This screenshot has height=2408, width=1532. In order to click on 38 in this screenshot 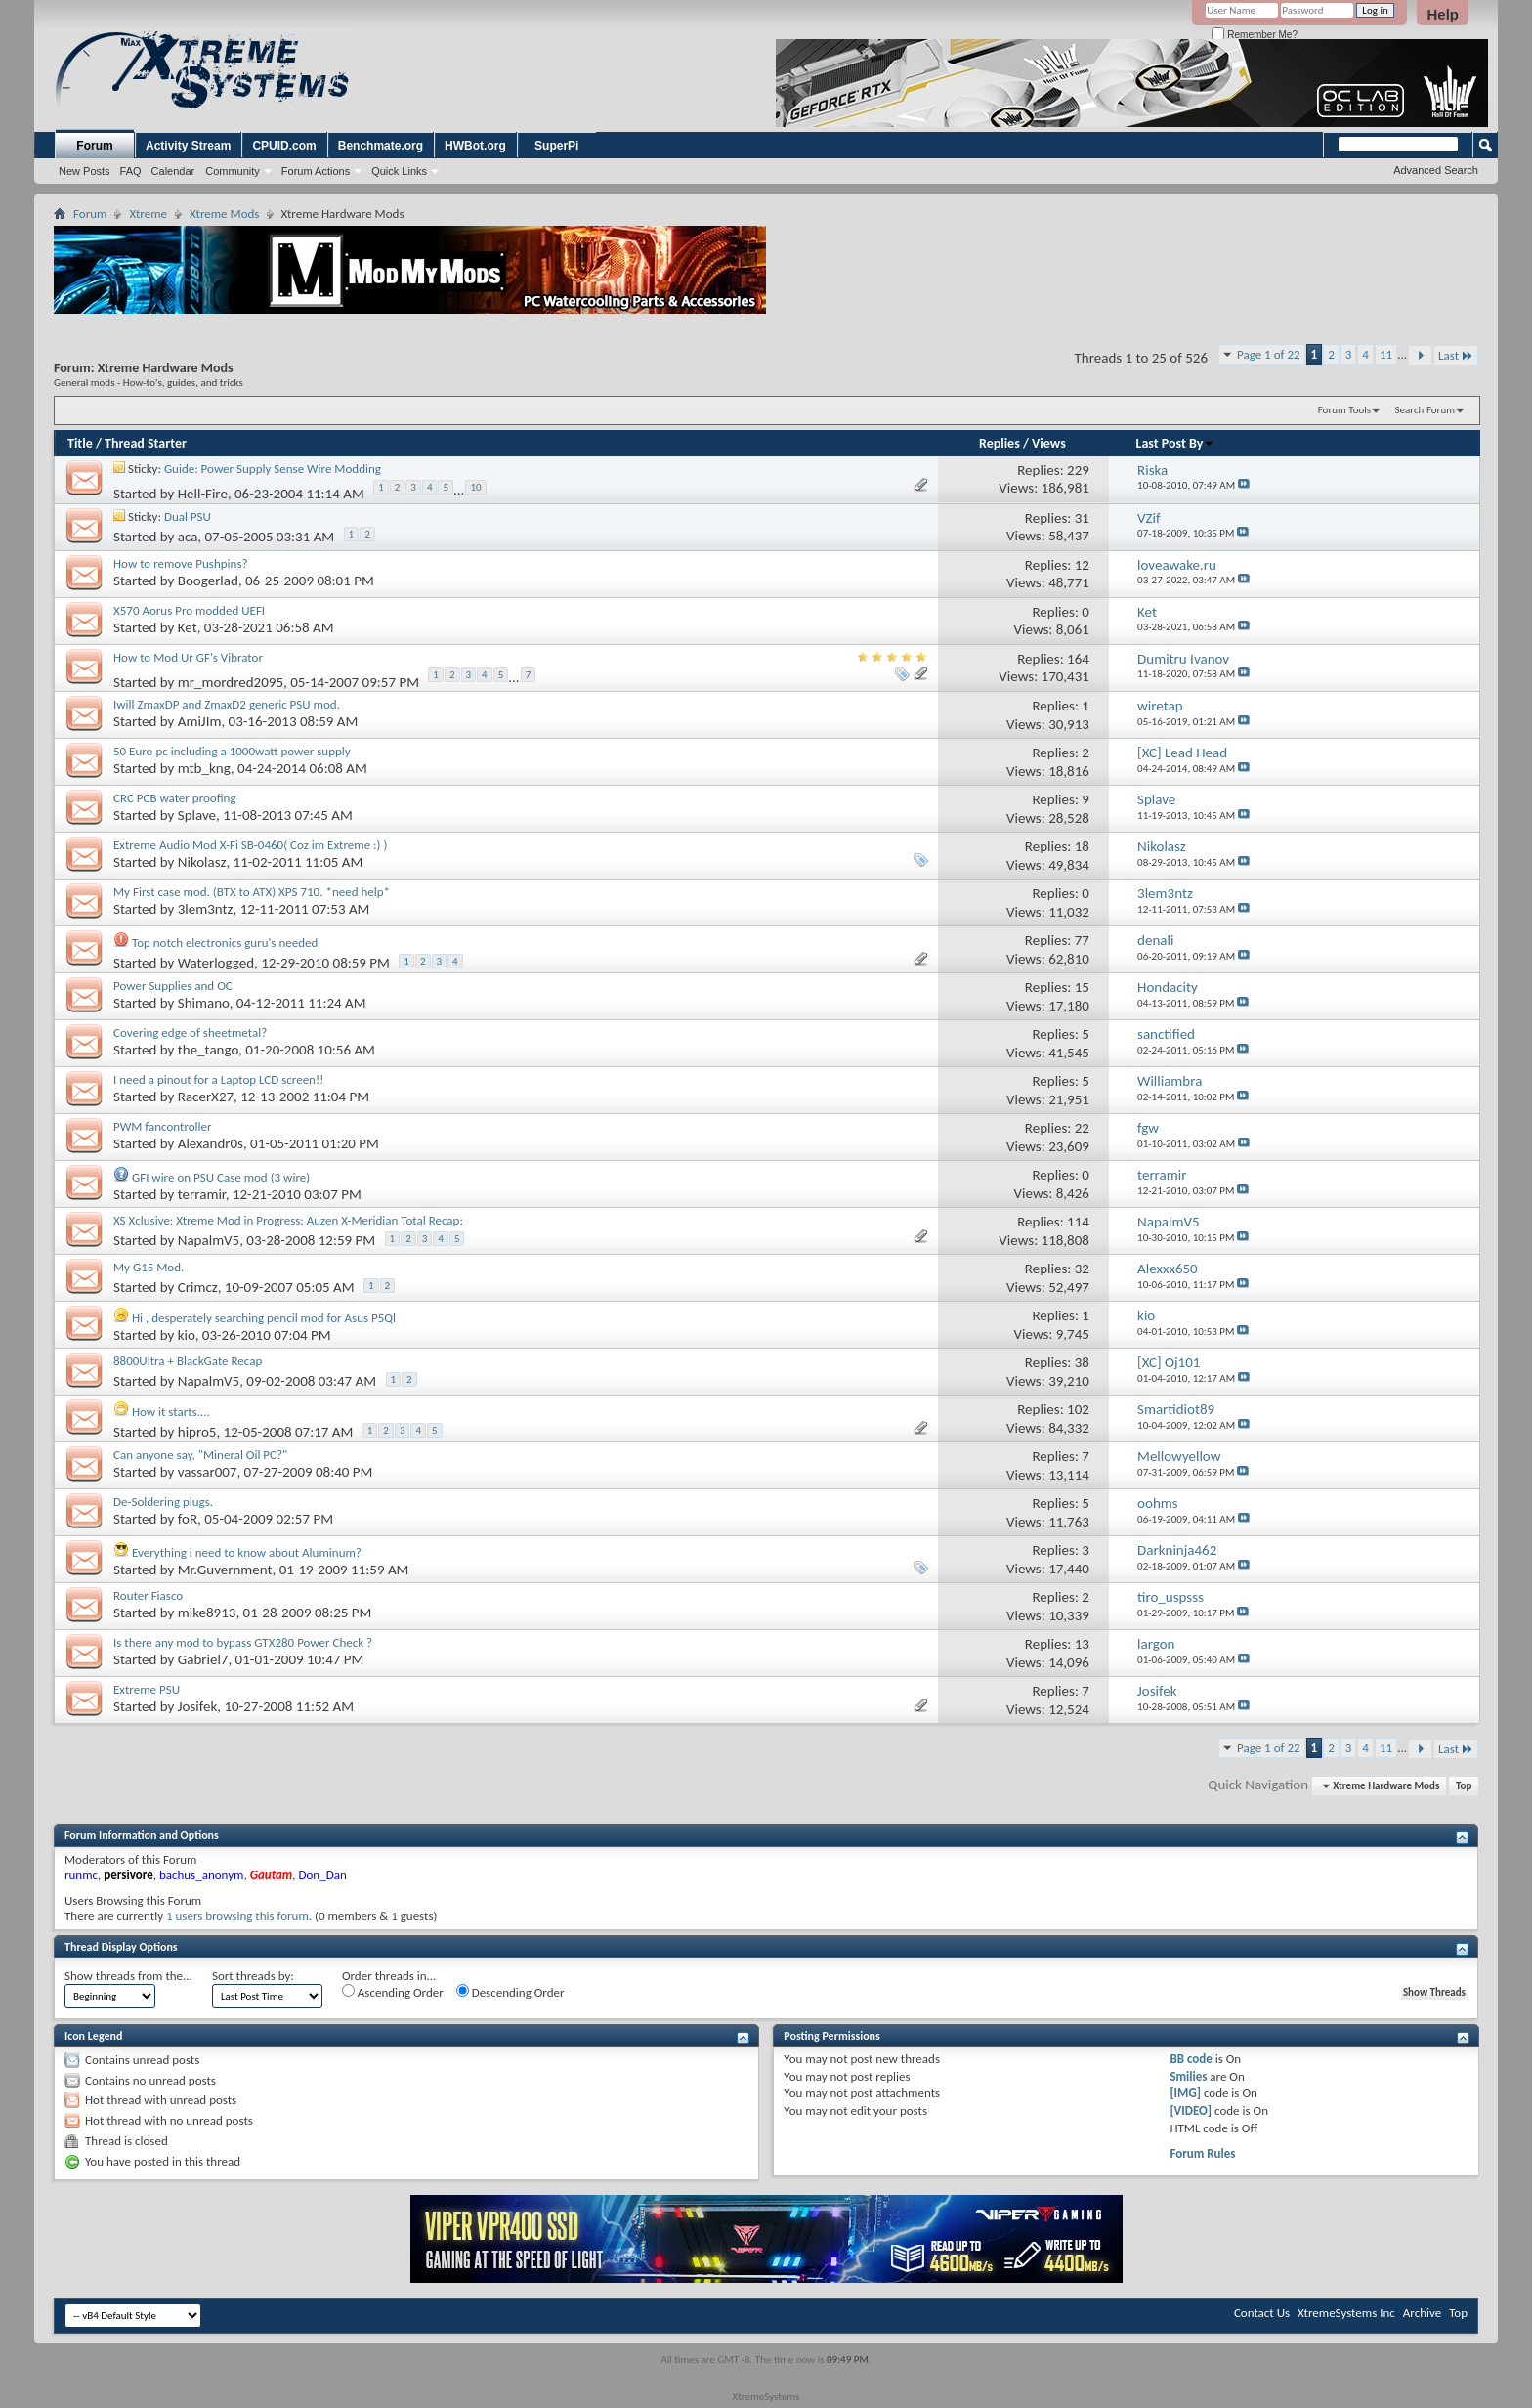, I will do `click(1082, 1362)`.